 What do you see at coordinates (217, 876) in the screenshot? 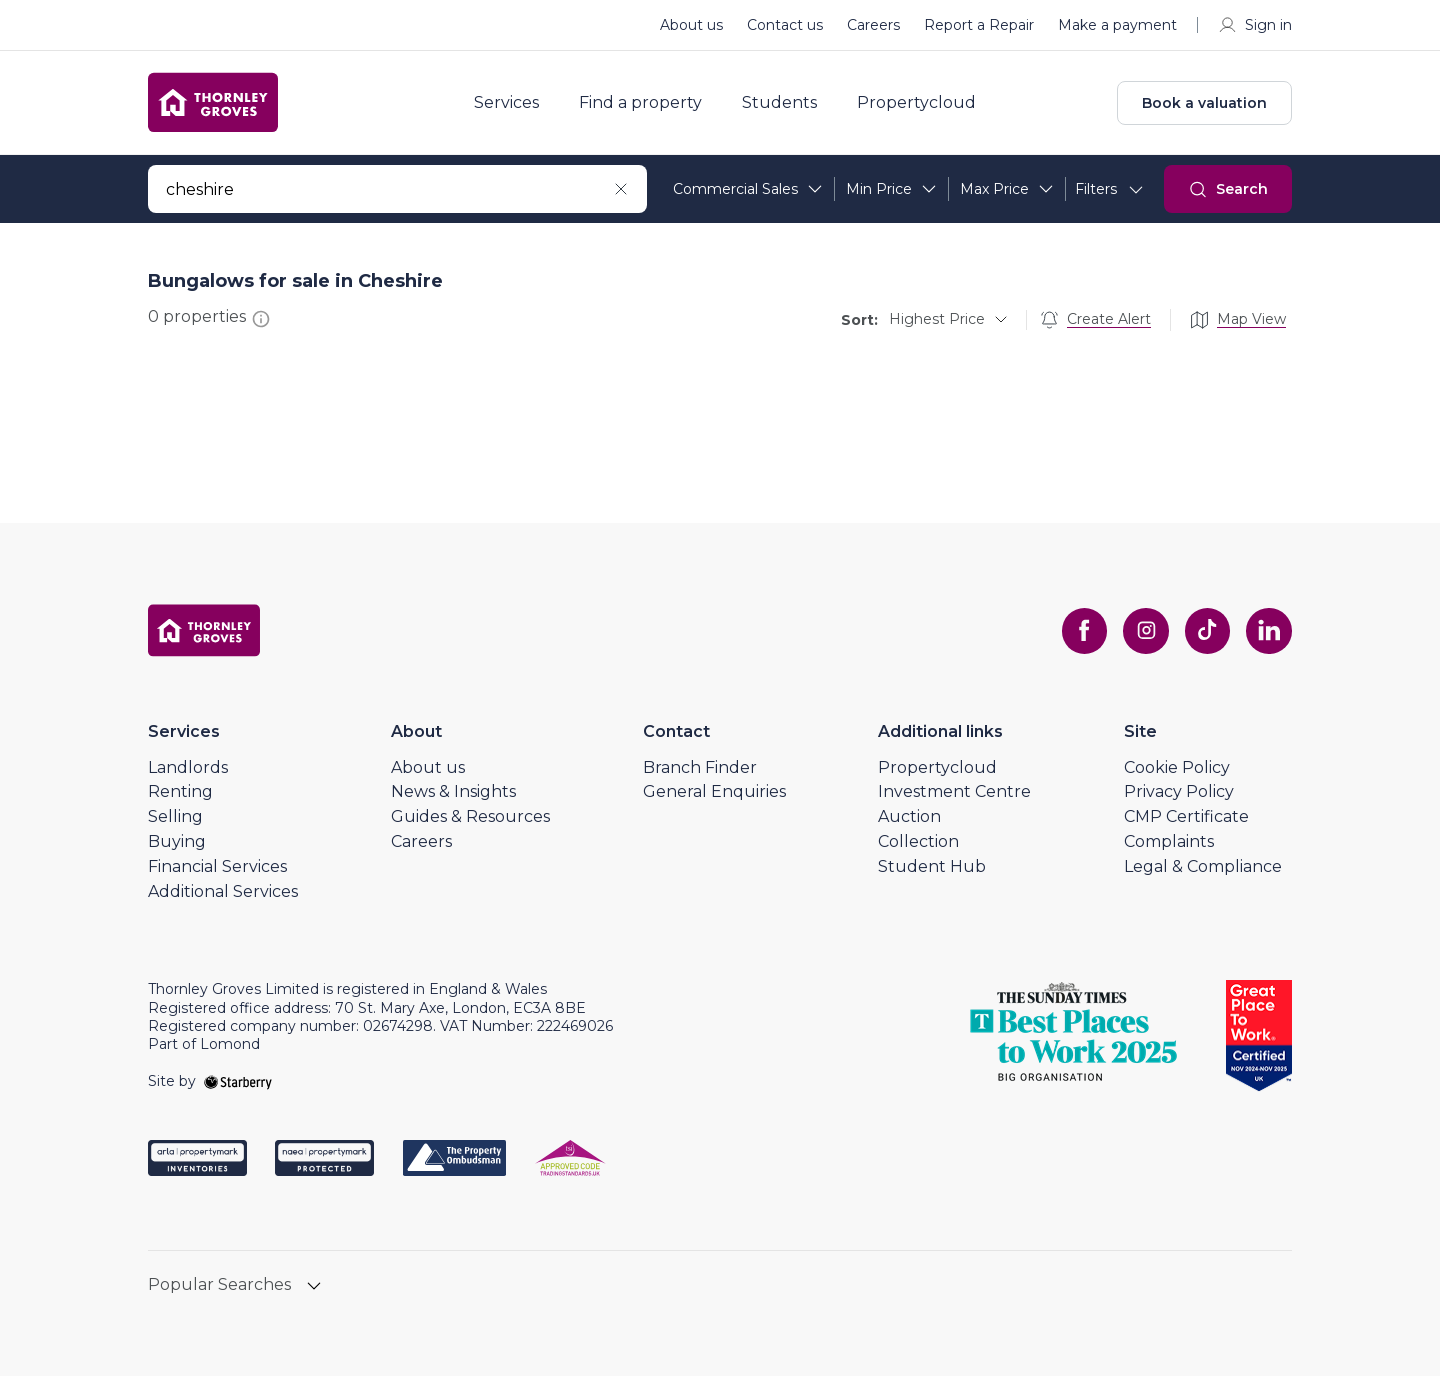
I see `Financial Services` at bounding box center [217, 876].